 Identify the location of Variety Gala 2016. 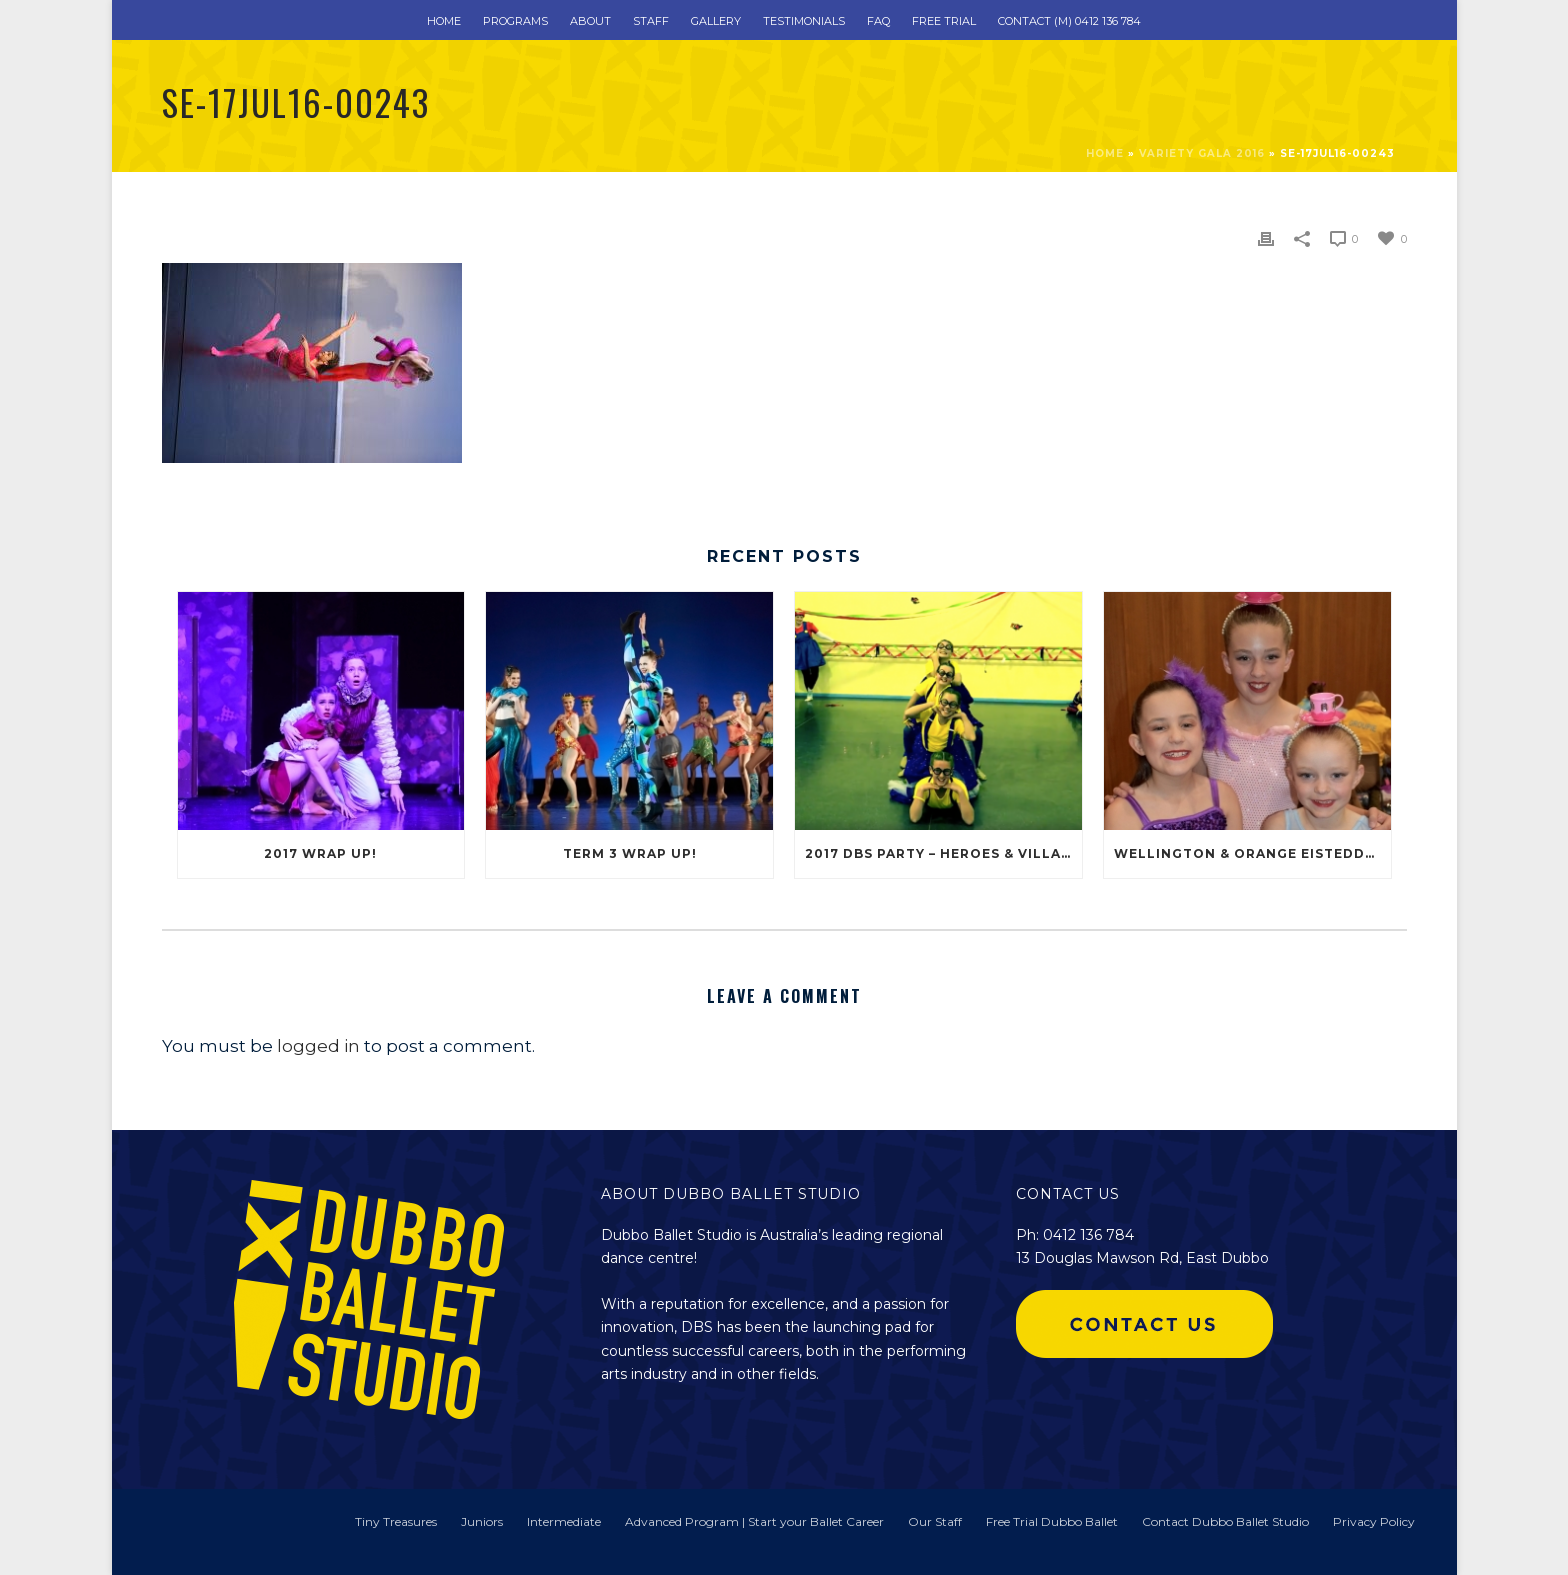
(1202, 153).